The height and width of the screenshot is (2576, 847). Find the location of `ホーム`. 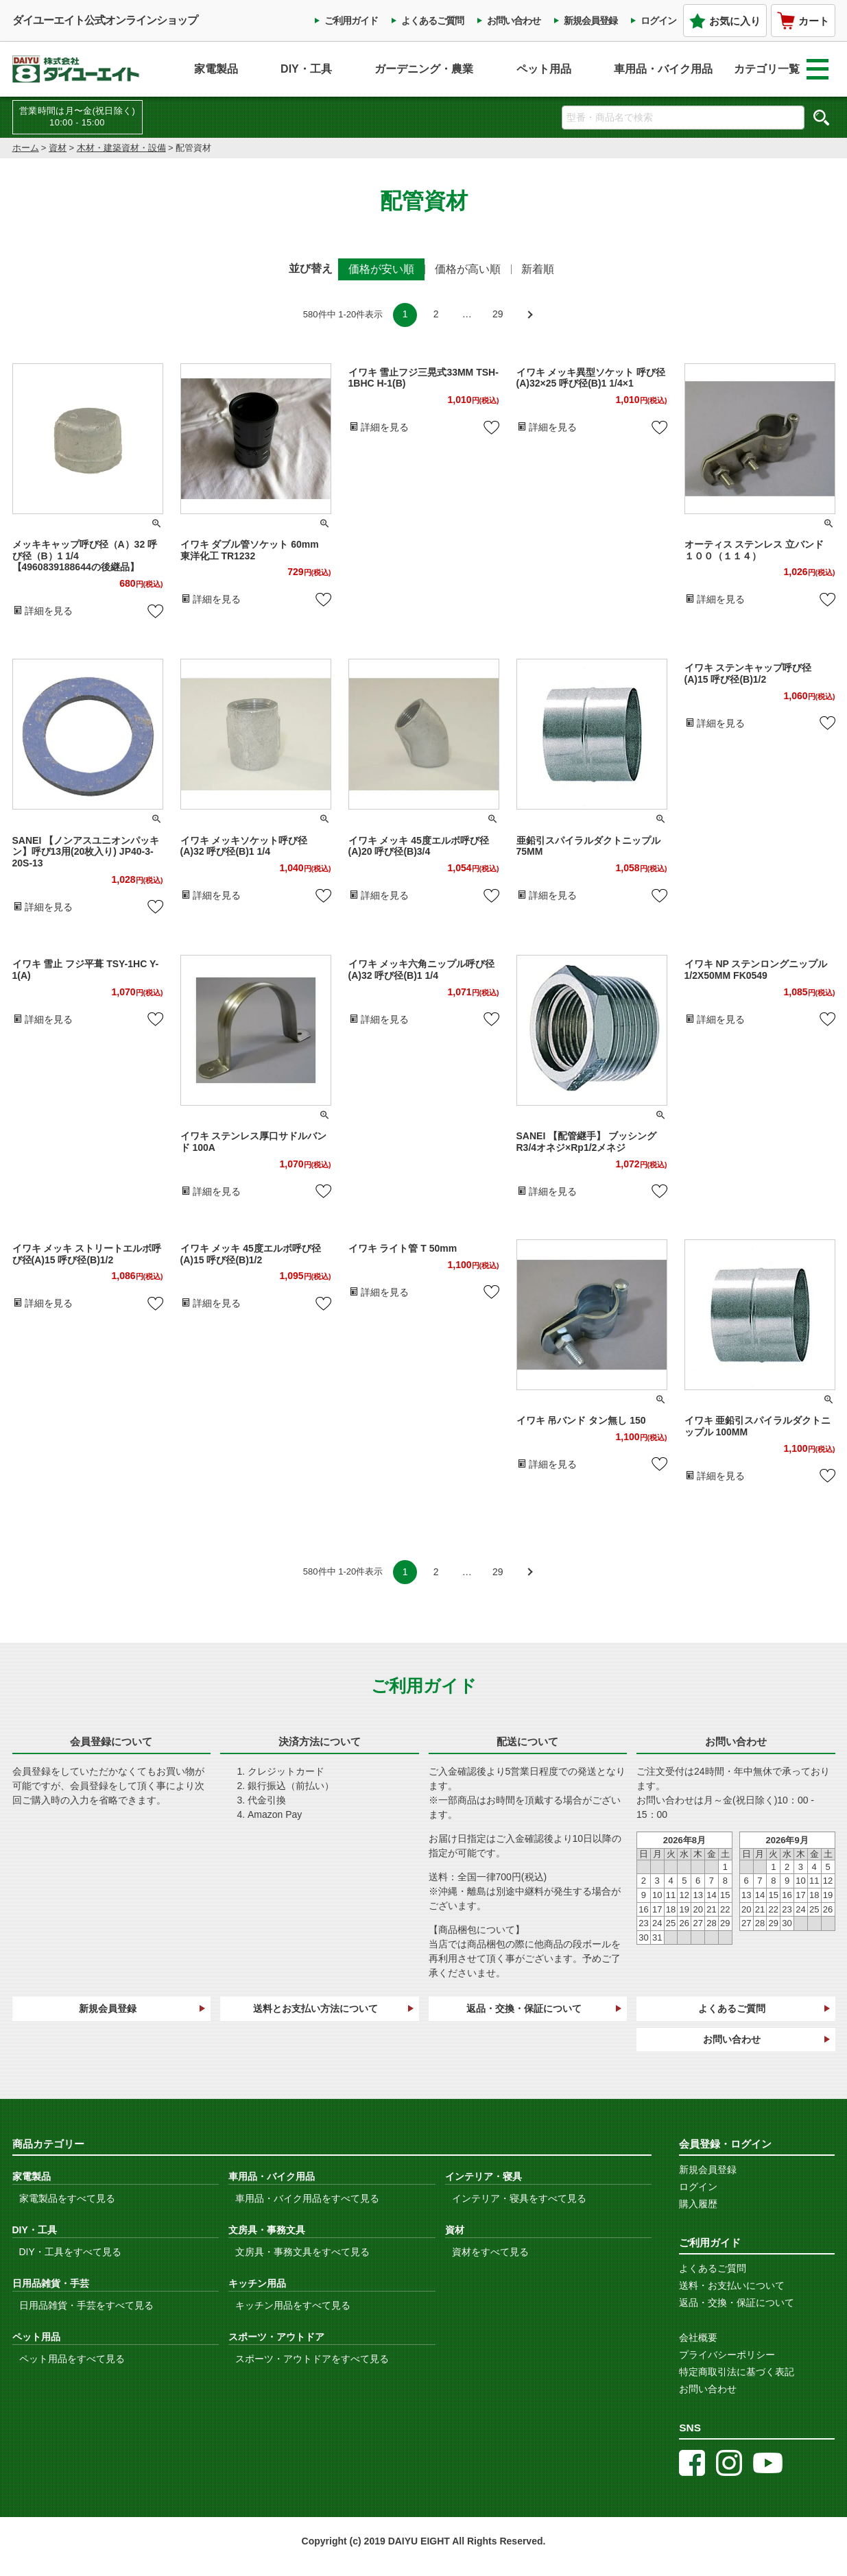

ホーム is located at coordinates (25, 148).